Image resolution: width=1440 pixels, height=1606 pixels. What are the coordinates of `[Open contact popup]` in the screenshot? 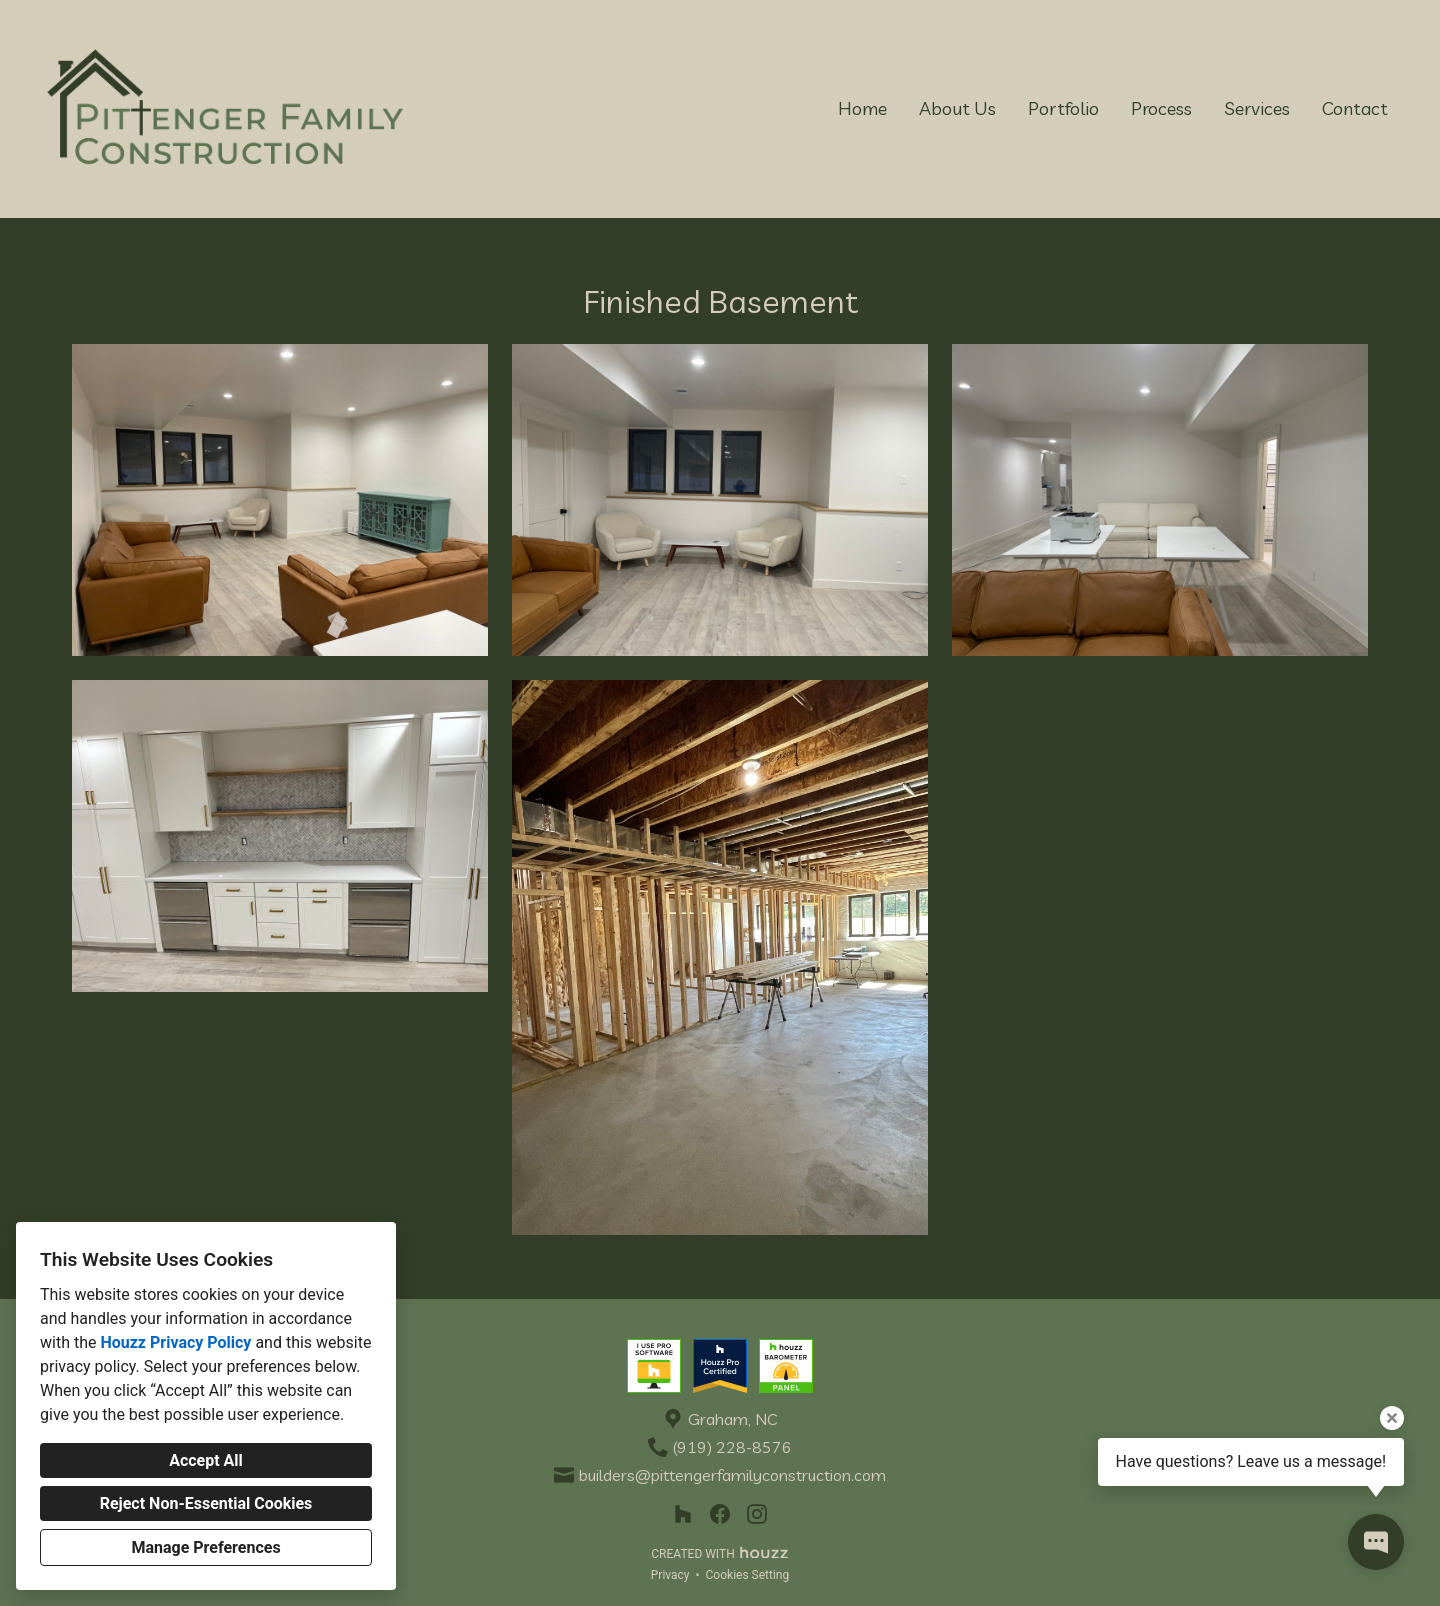 It's located at (1376, 1542).